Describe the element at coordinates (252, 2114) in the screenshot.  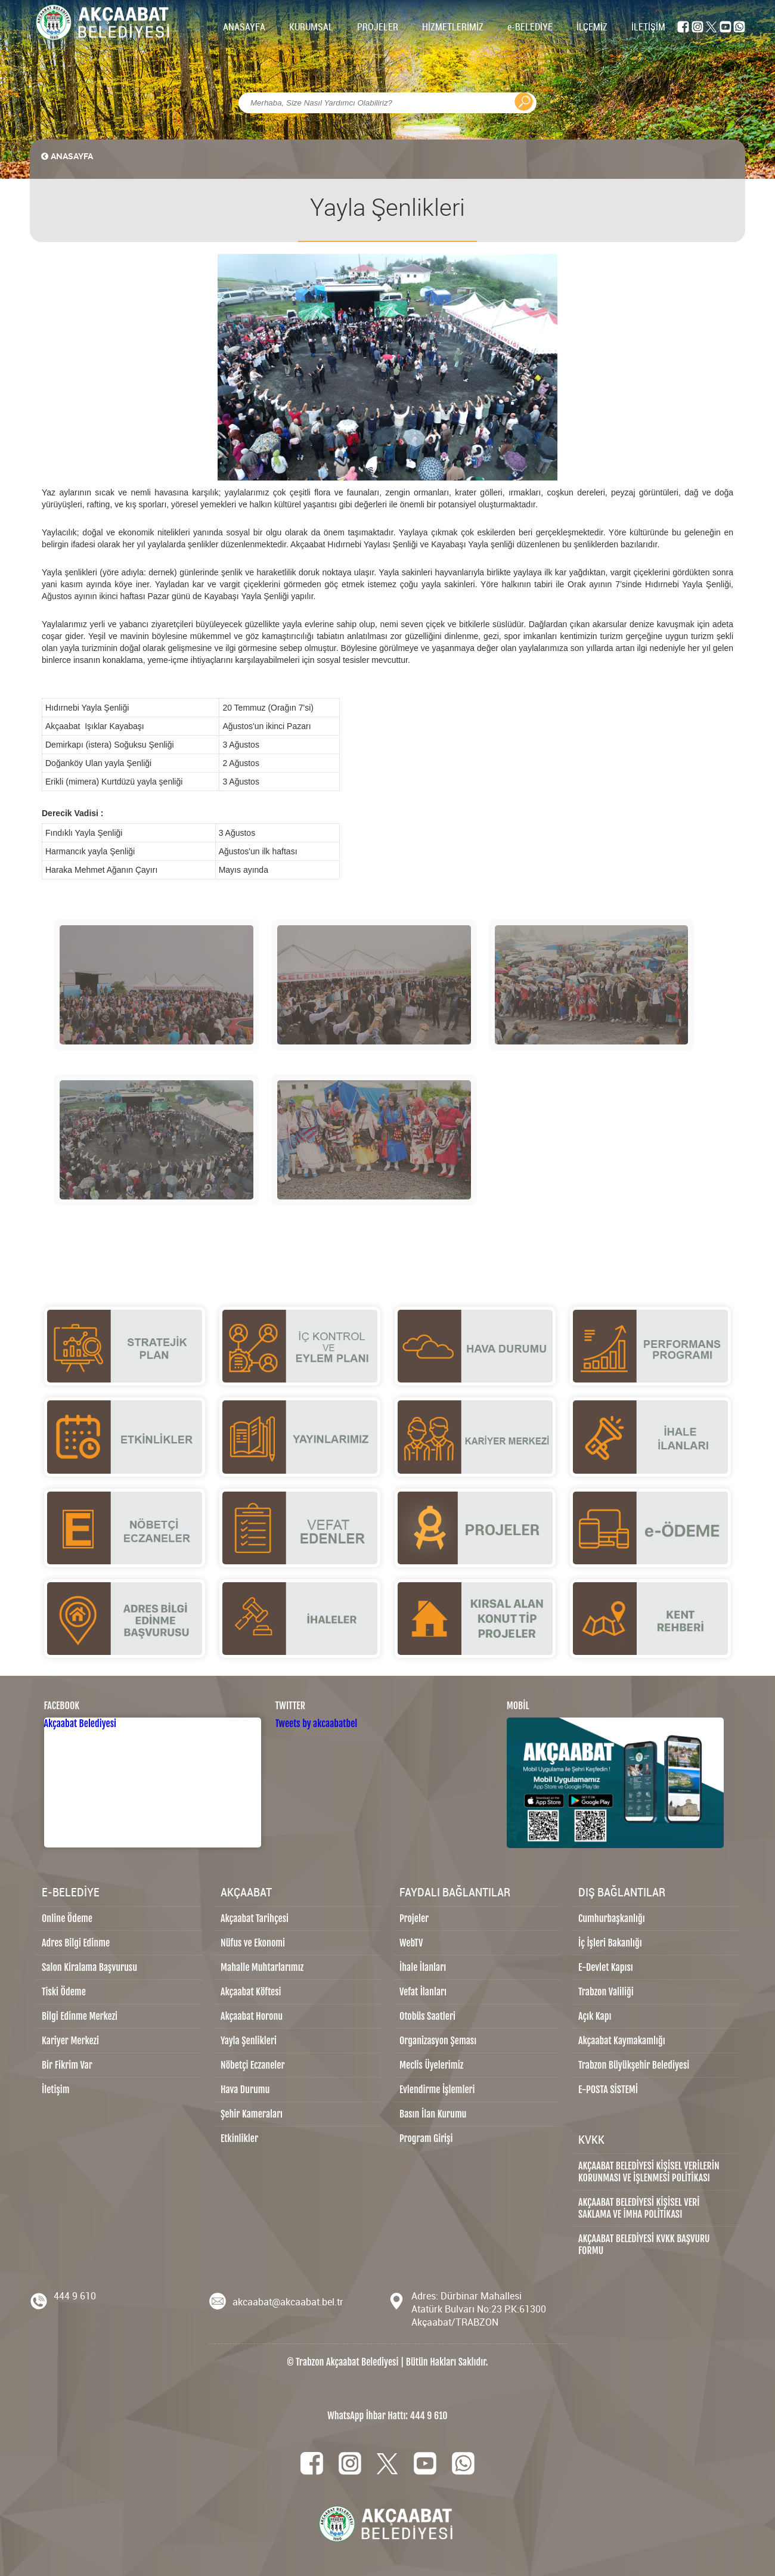
I see `Şehir Kameraları` at that location.